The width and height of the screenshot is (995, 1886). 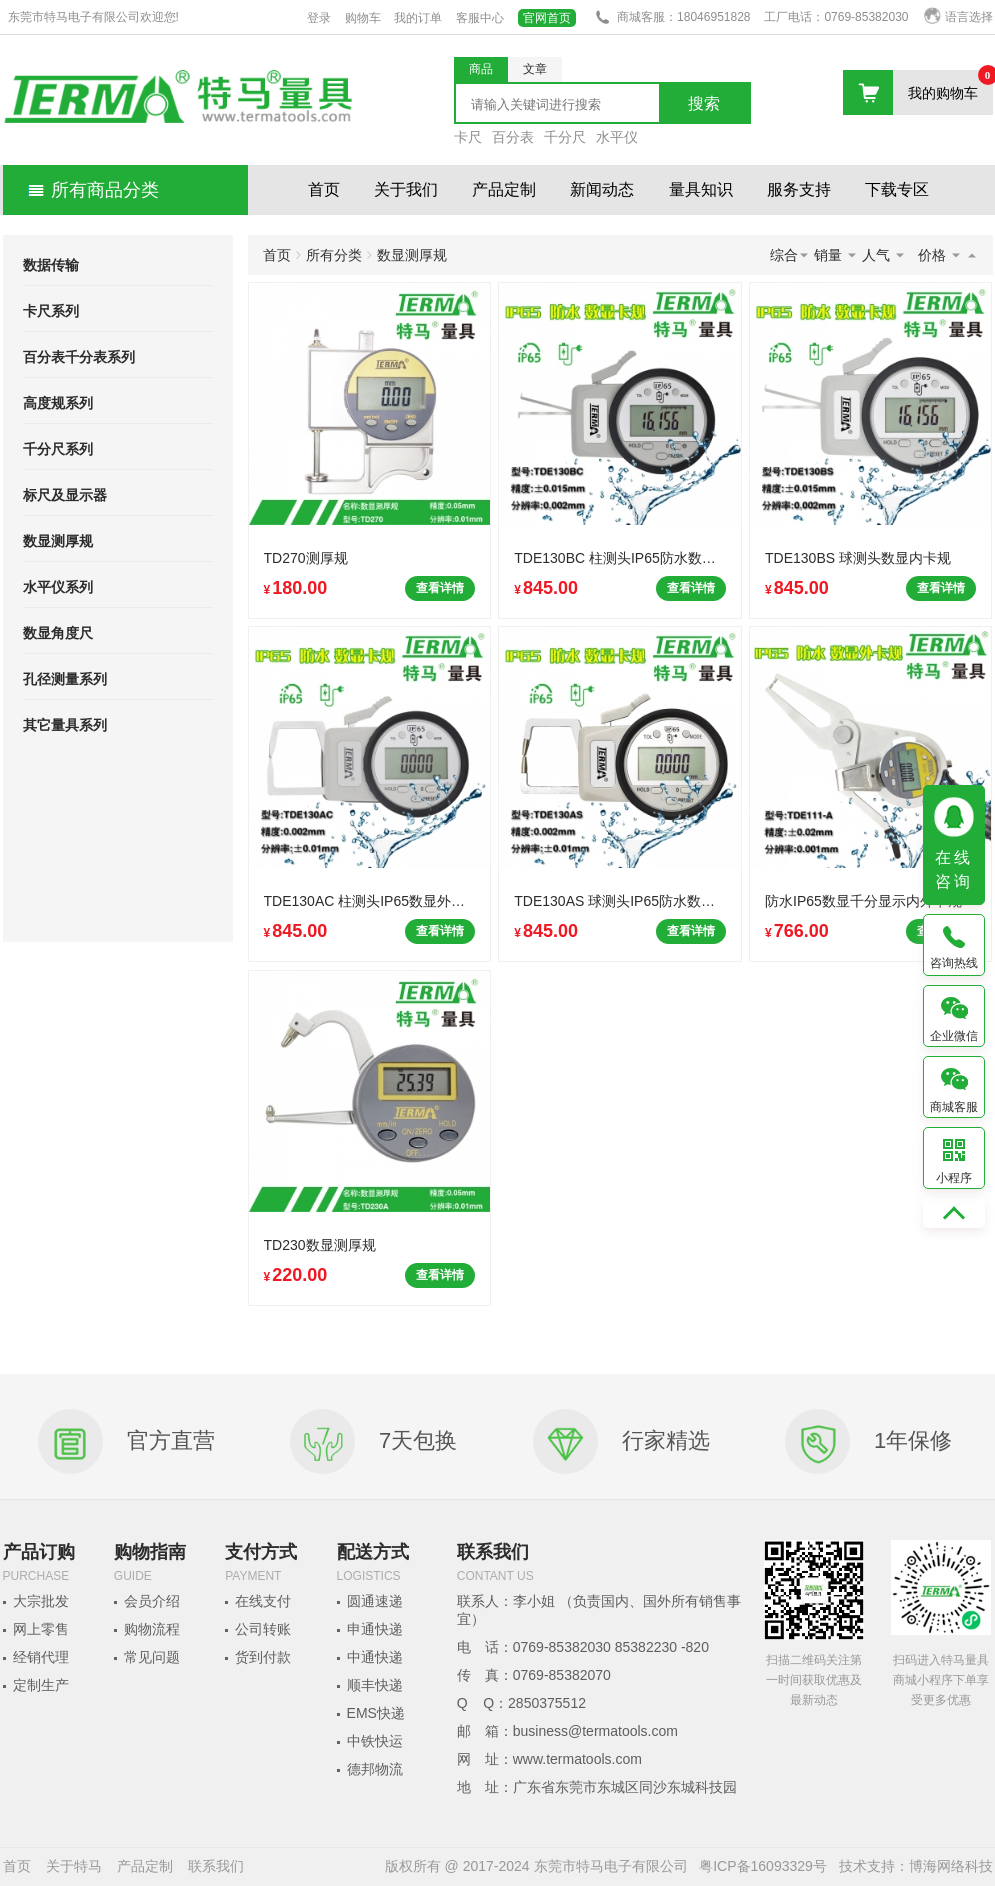 I want to click on 官网首页, so click(x=547, y=18).